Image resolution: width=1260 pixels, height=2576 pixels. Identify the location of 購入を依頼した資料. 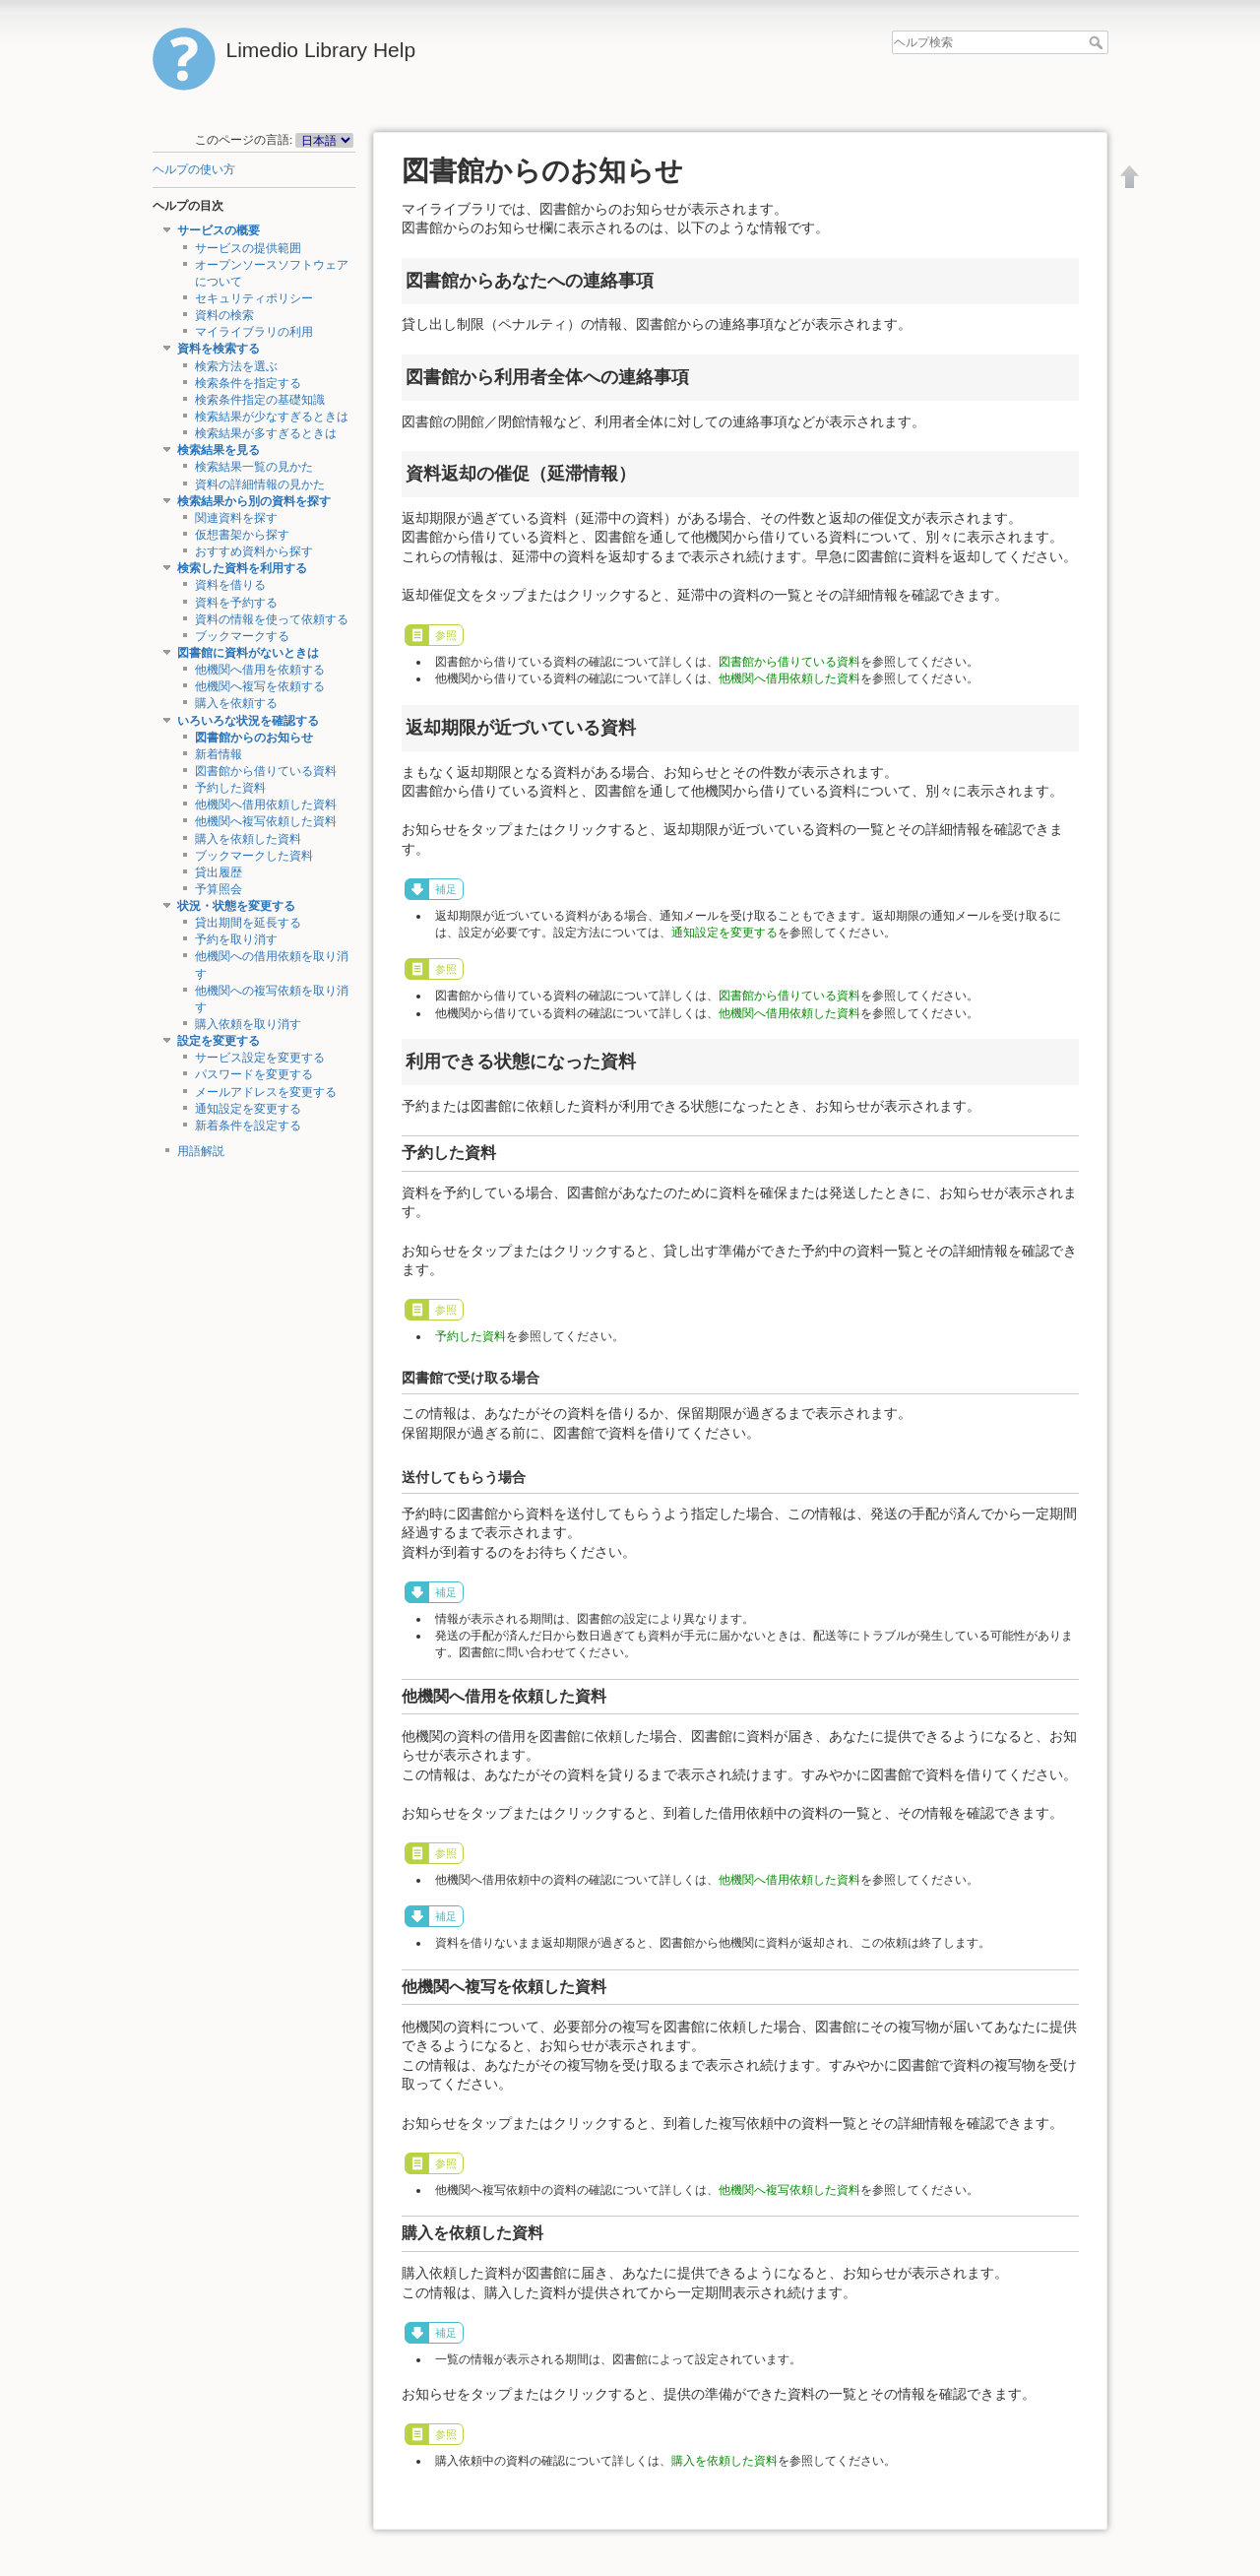
(248, 839).